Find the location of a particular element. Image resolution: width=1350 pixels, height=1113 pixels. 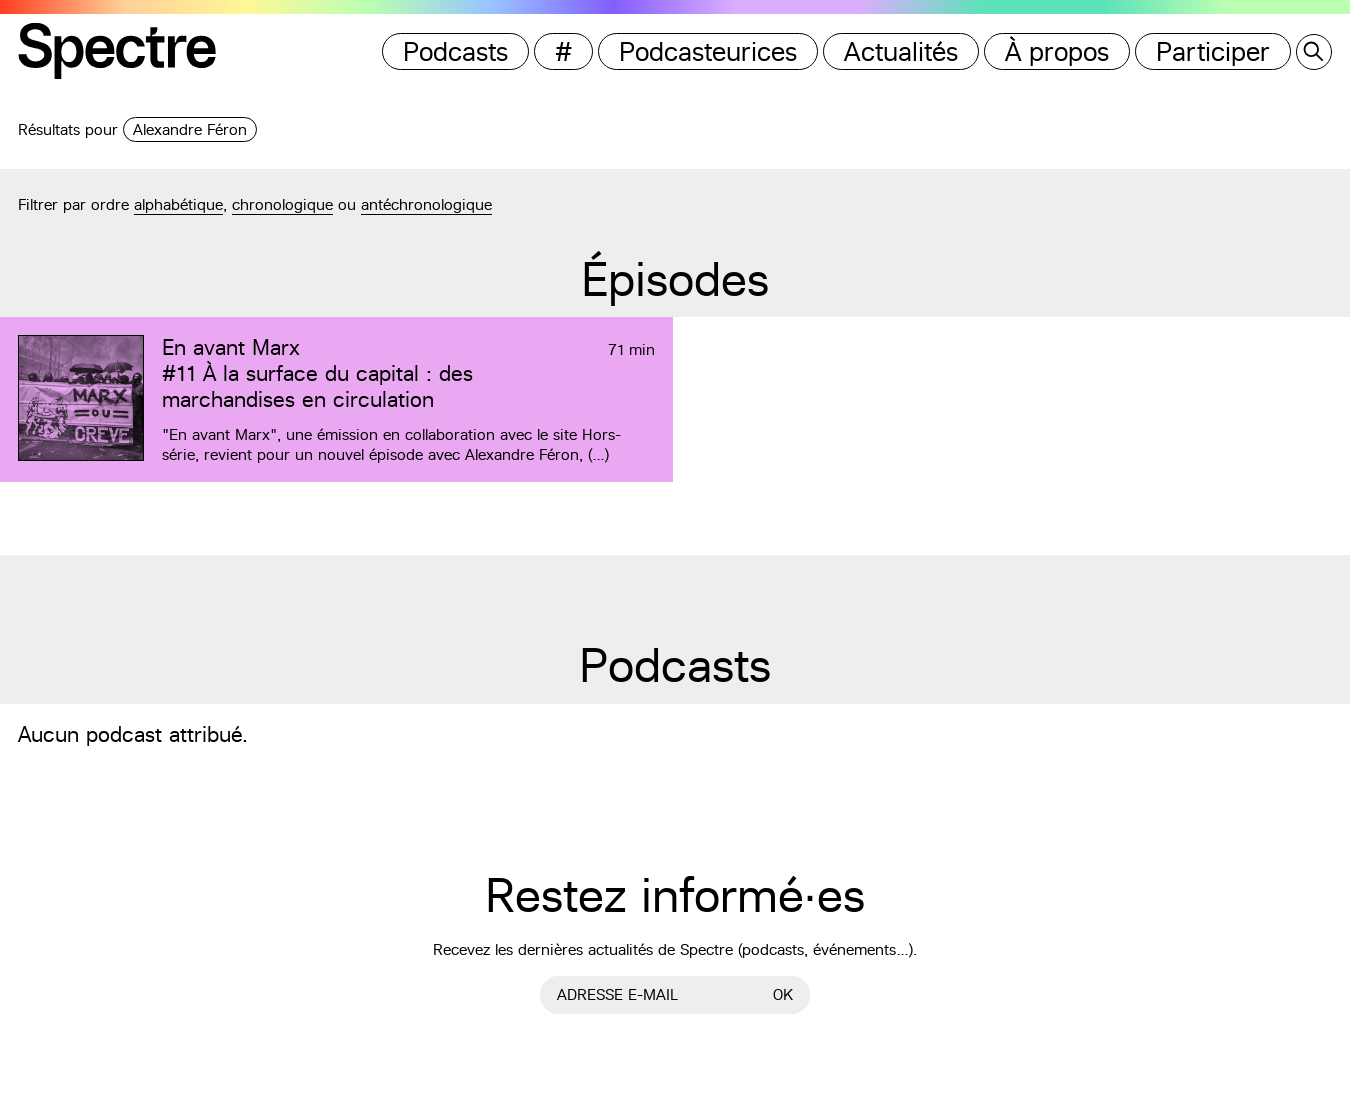

Actualités is located at coordinates (901, 51).